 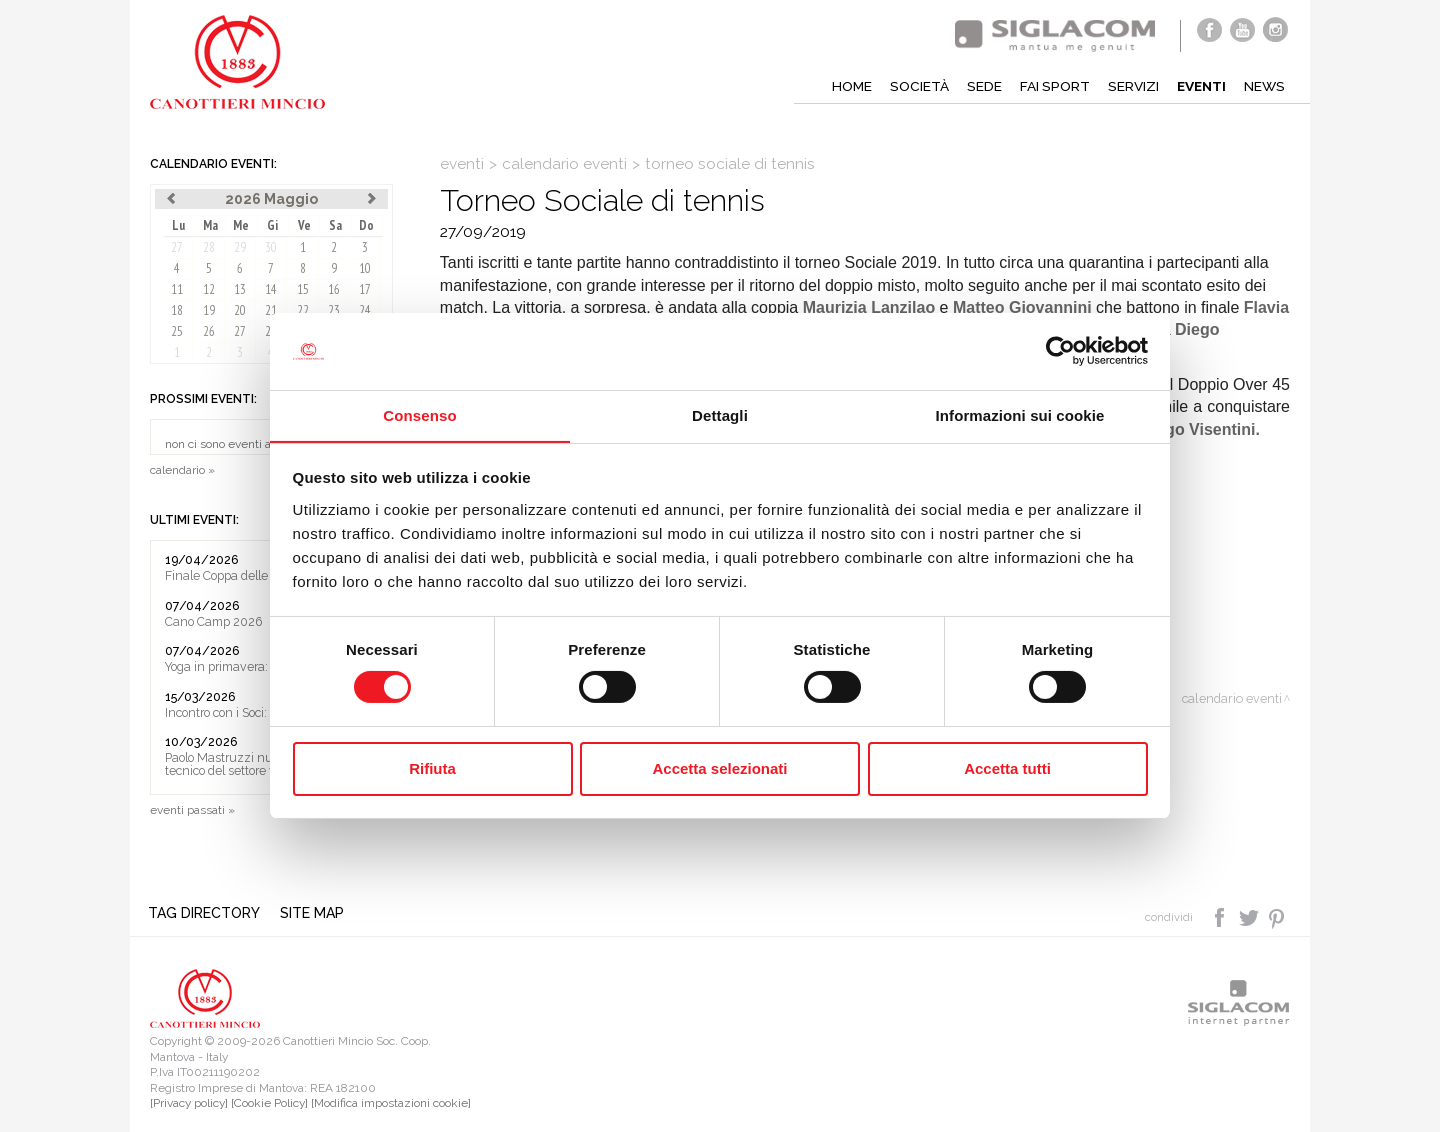 What do you see at coordinates (209, 331) in the screenshot?
I see `26` at bounding box center [209, 331].